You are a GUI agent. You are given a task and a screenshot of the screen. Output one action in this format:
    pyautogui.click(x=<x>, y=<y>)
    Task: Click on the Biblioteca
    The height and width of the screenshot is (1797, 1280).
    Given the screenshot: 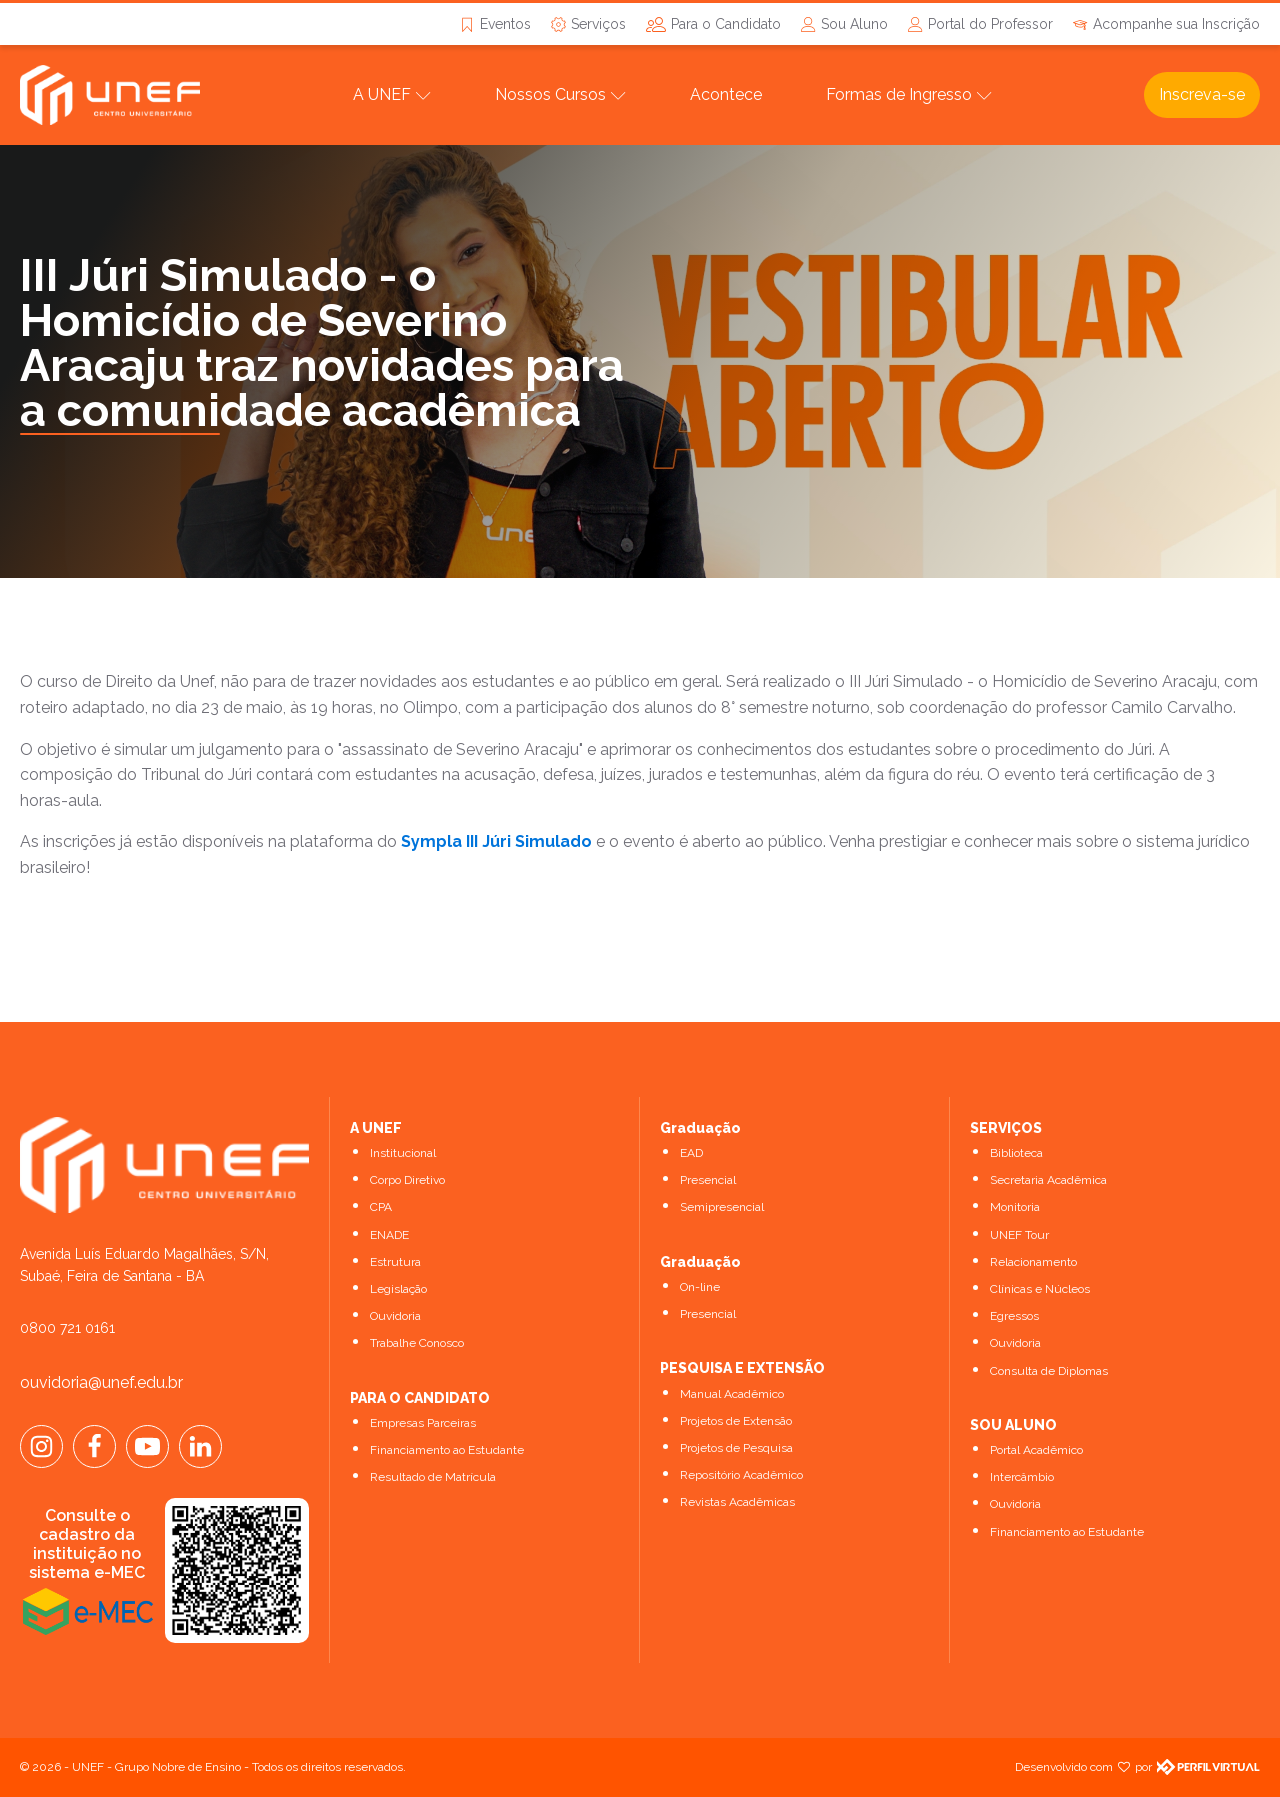 What is the action you would take?
    pyautogui.click(x=1016, y=1153)
    